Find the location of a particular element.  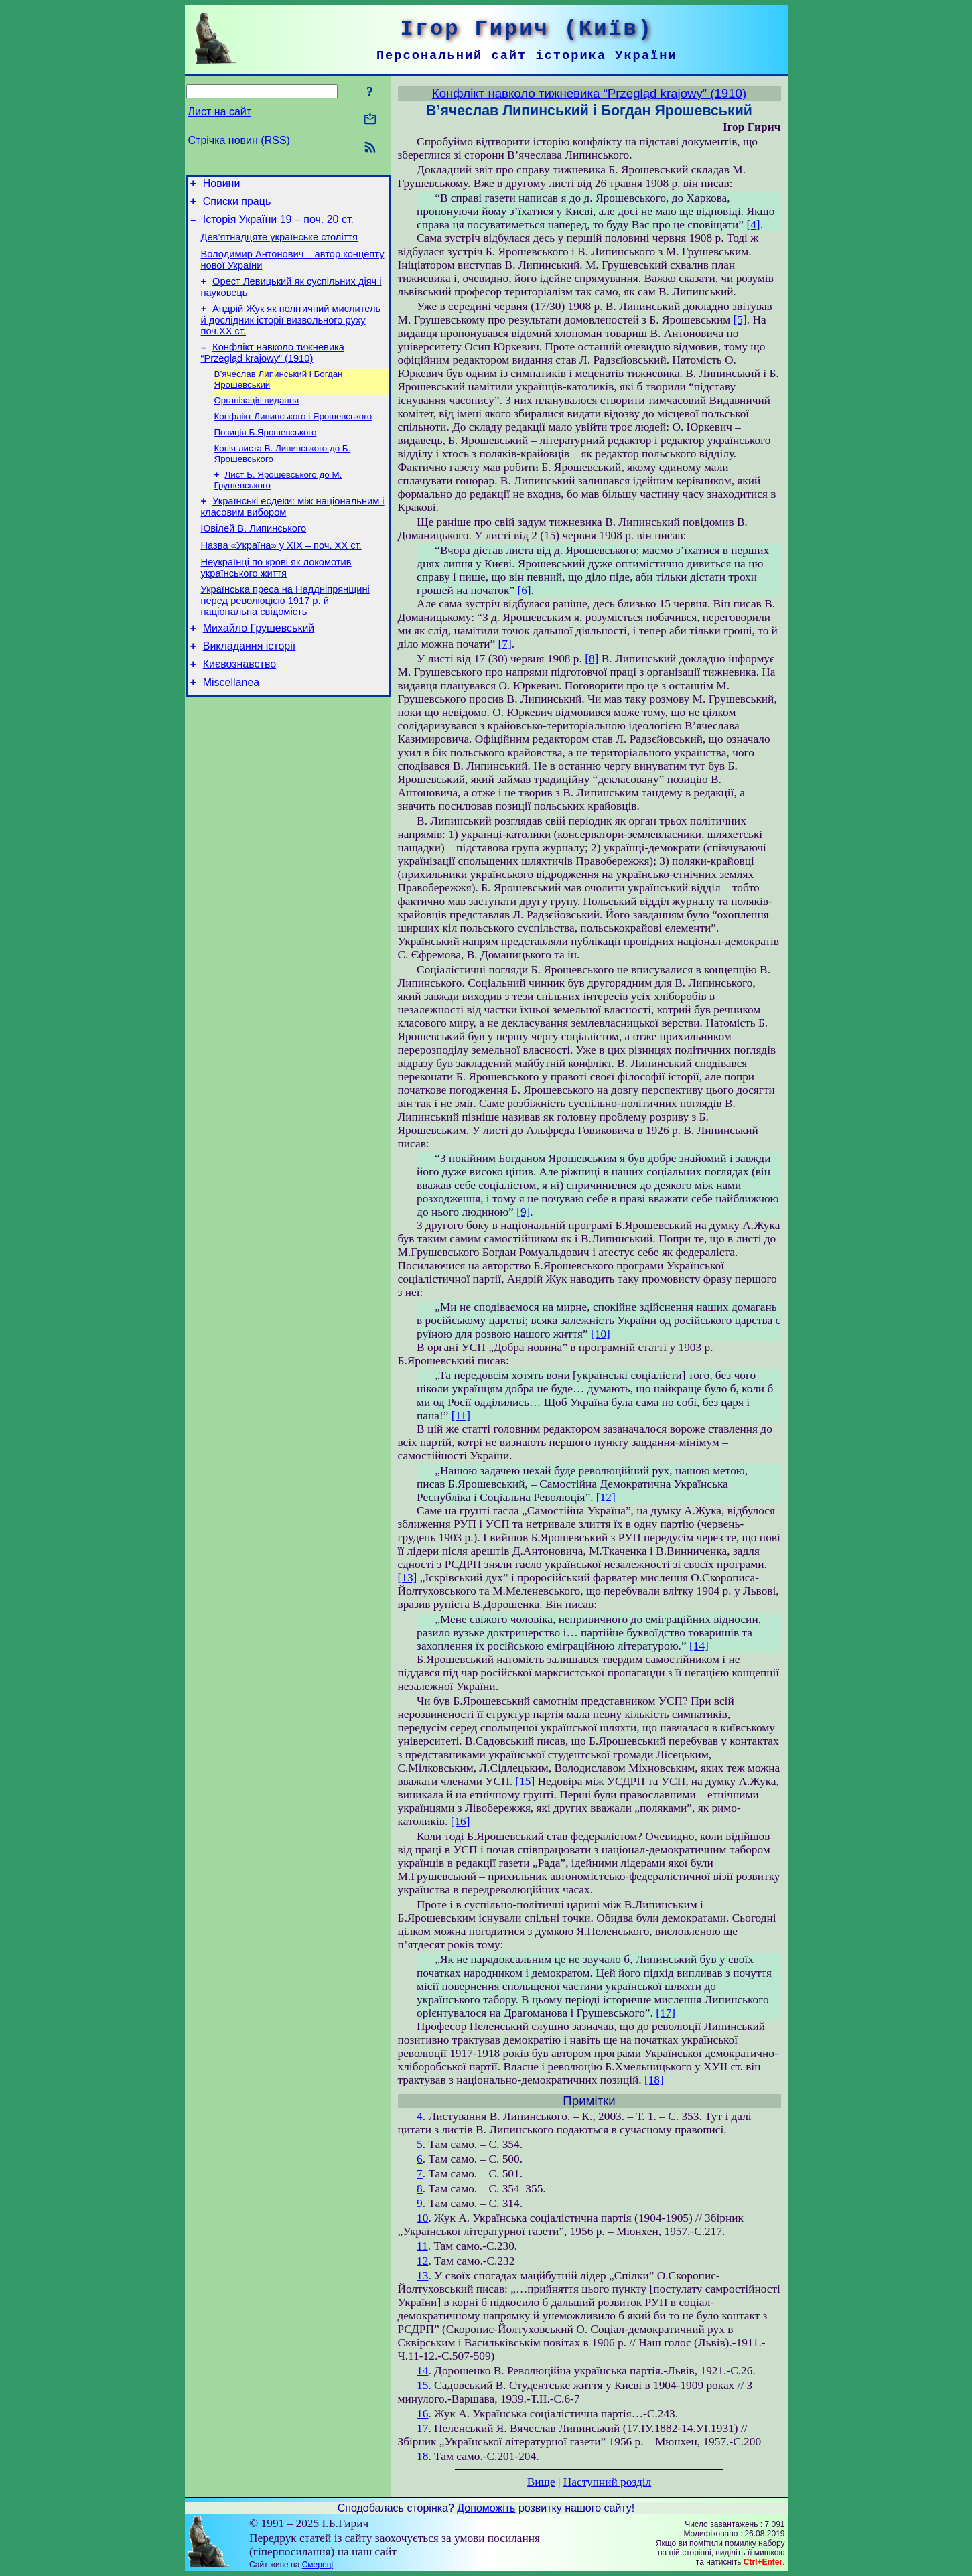

16 is located at coordinates (422, 2413).